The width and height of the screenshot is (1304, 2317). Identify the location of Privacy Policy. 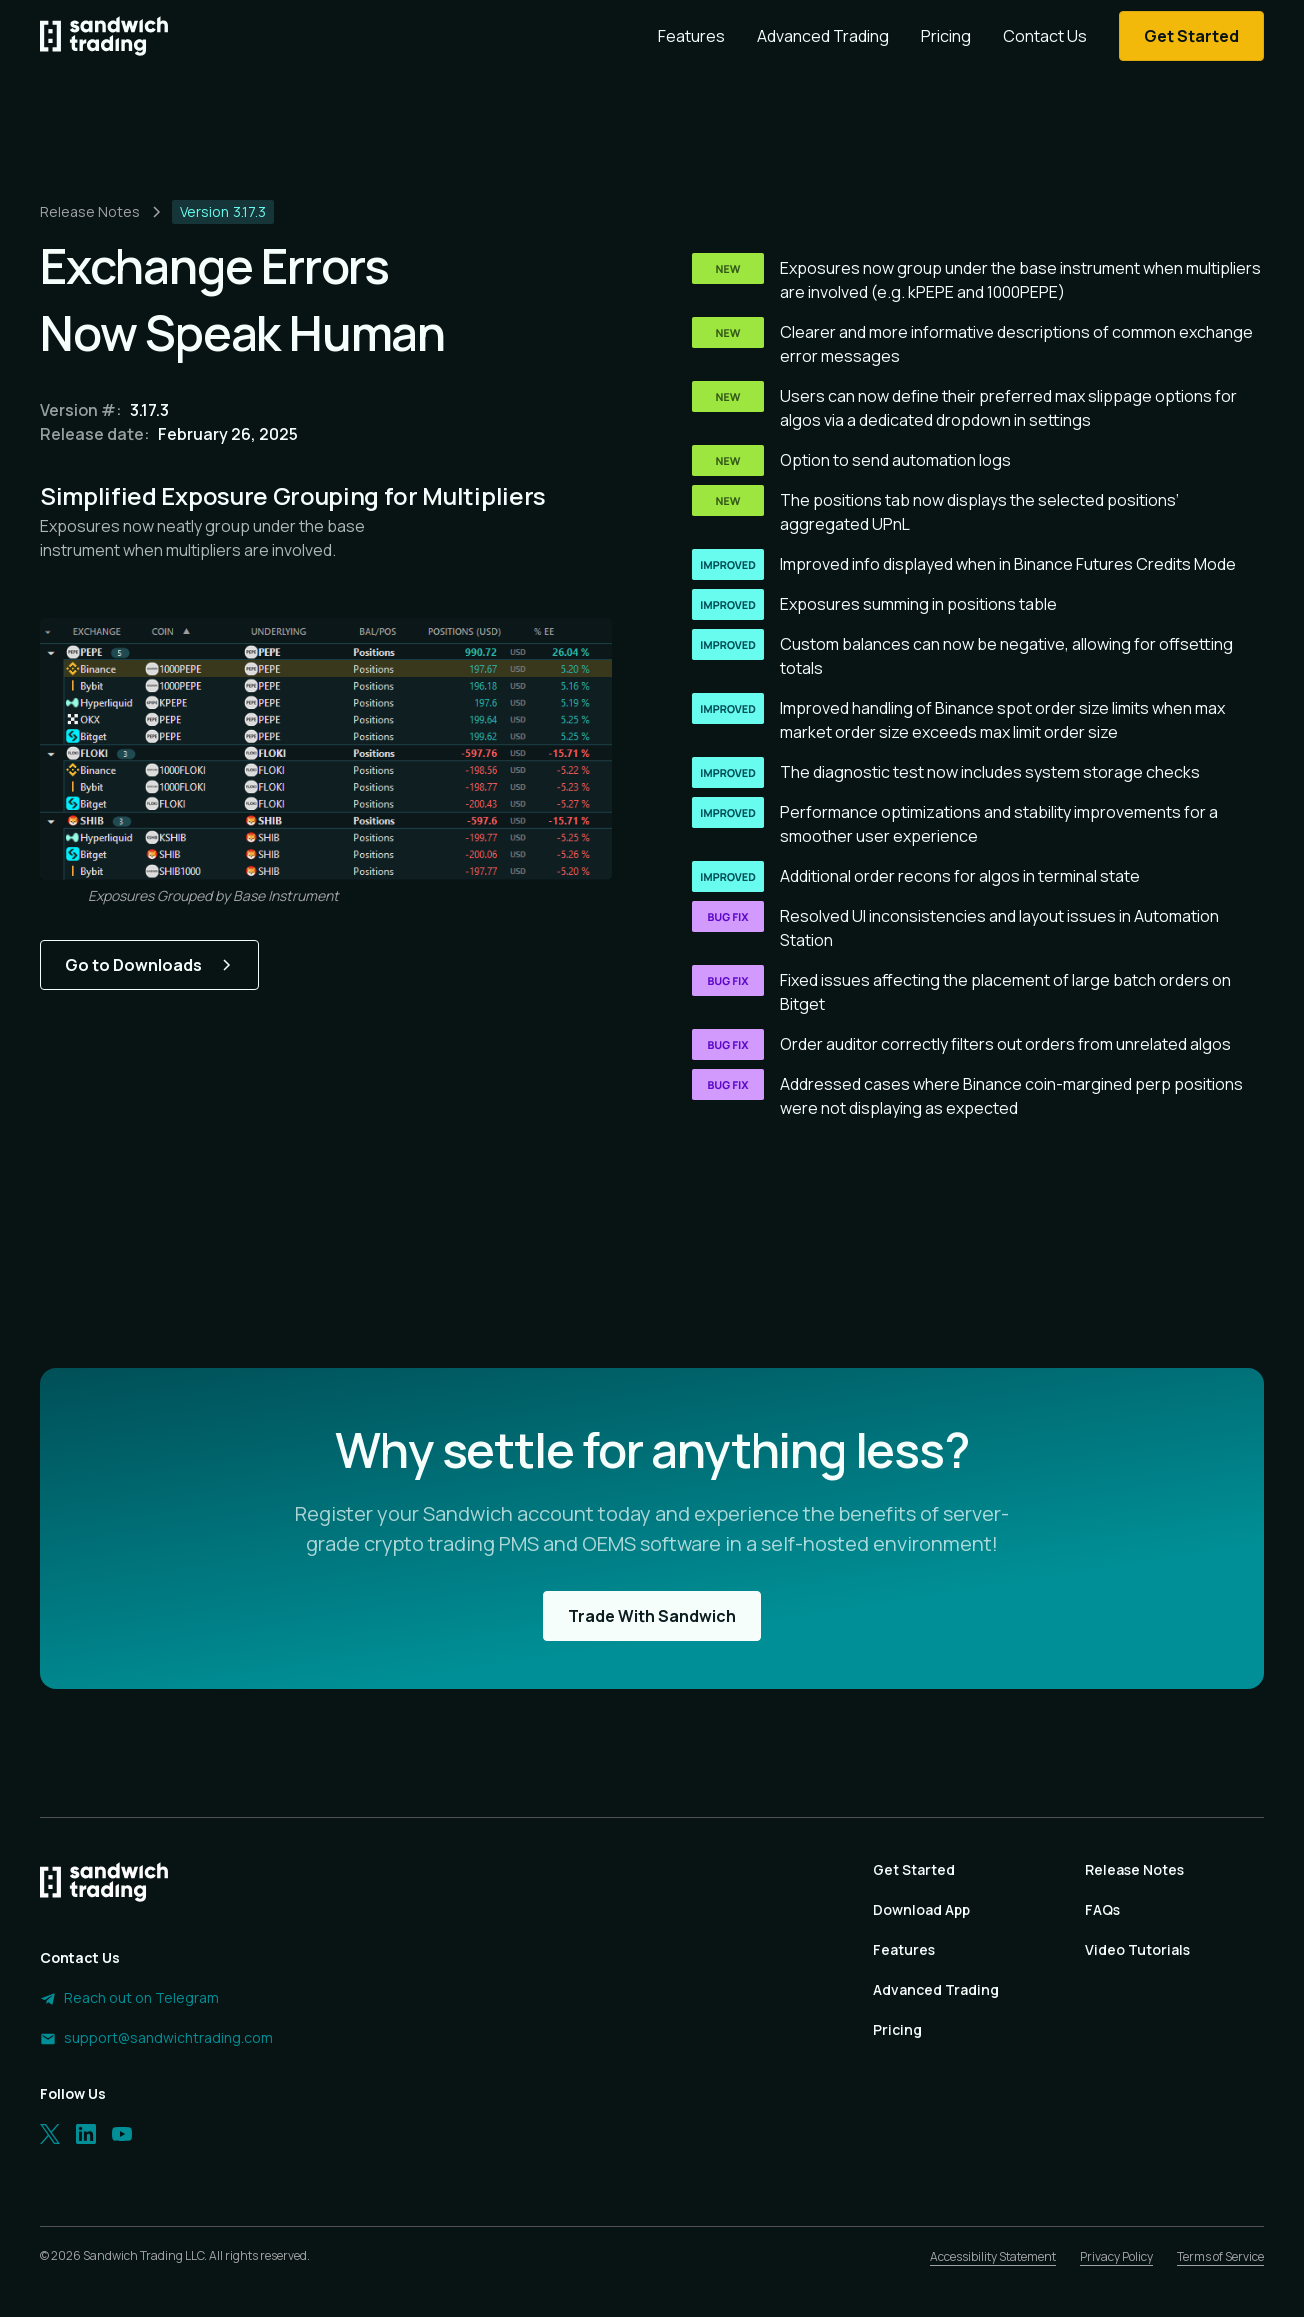
(1116, 2256).